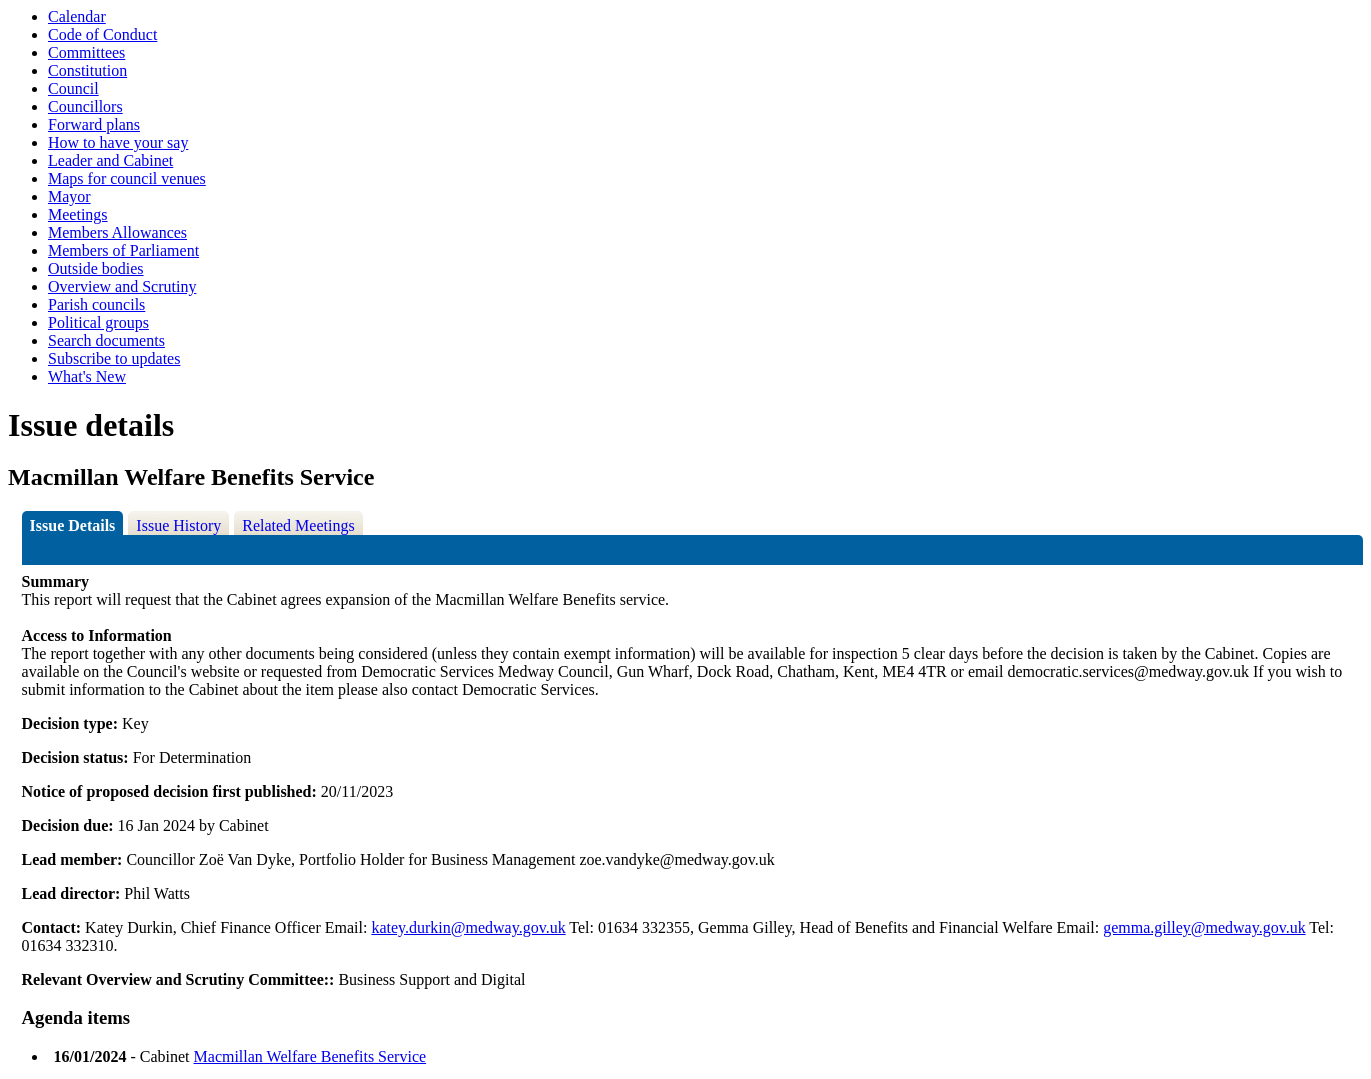 Image resolution: width=1371 pixels, height=1079 pixels. What do you see at coordinates (106, 340) in the screenshot?
I see `Search documents` at bounding box center [106, 340].